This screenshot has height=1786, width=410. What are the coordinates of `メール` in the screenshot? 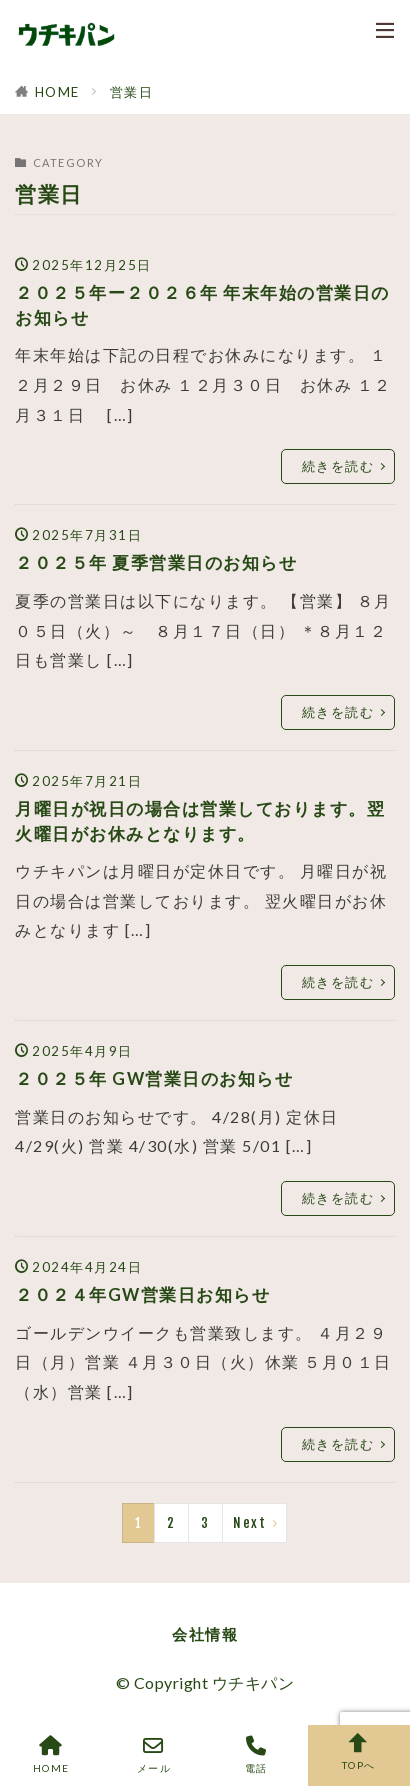 It's located at (154, 1755).